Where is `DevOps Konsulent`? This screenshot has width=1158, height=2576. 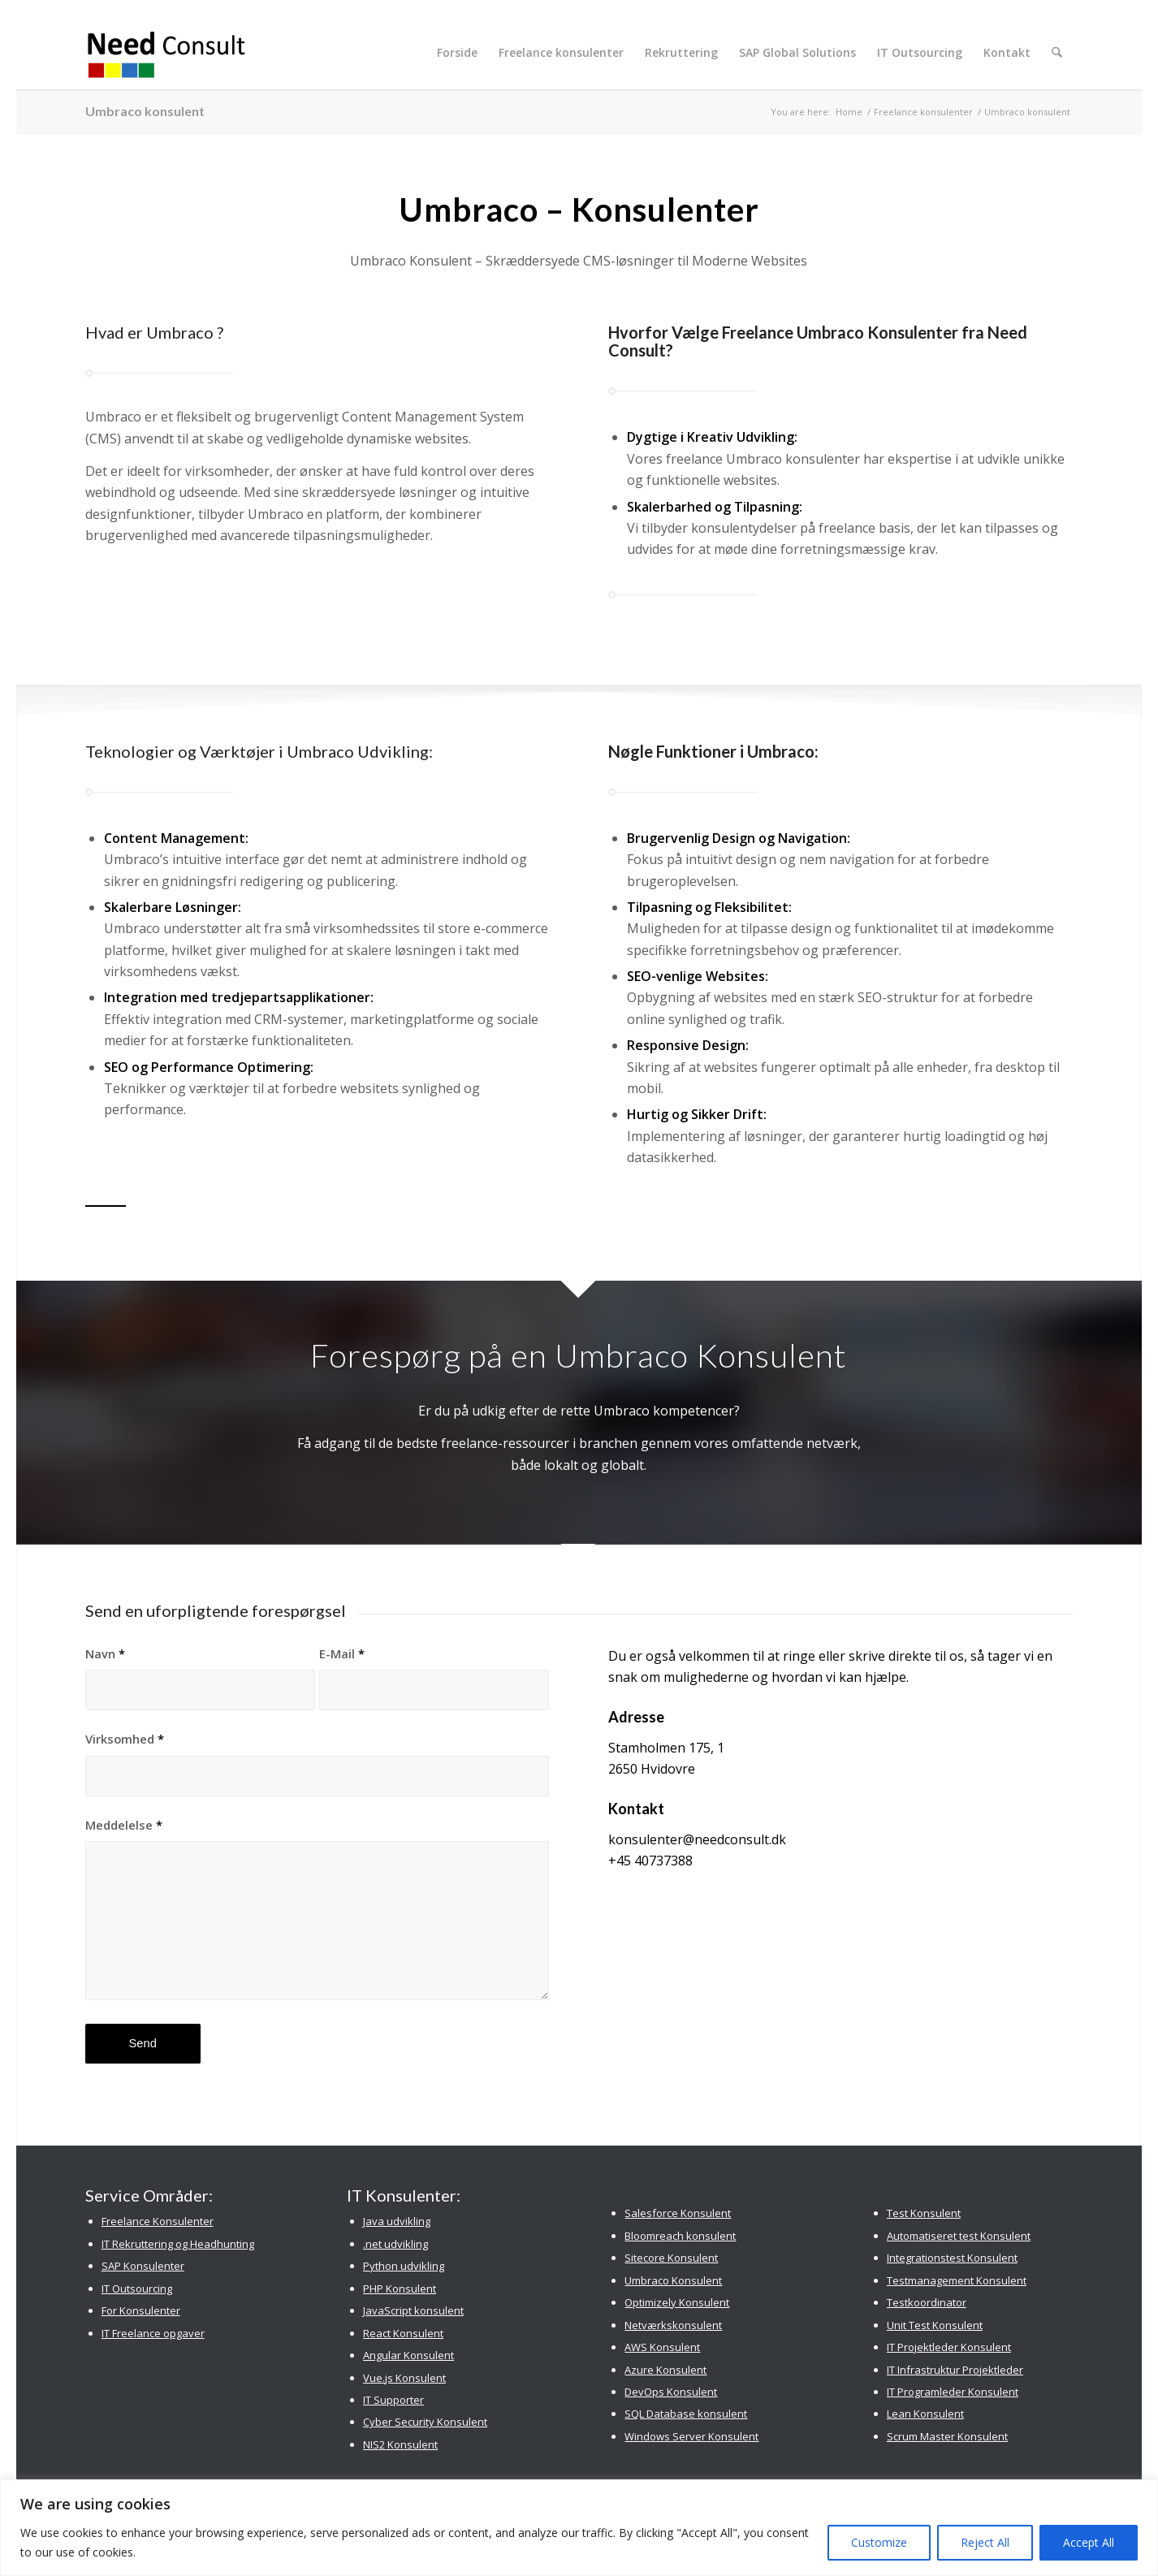 DevOps Konsulent is located at coordinates (670, 2391).